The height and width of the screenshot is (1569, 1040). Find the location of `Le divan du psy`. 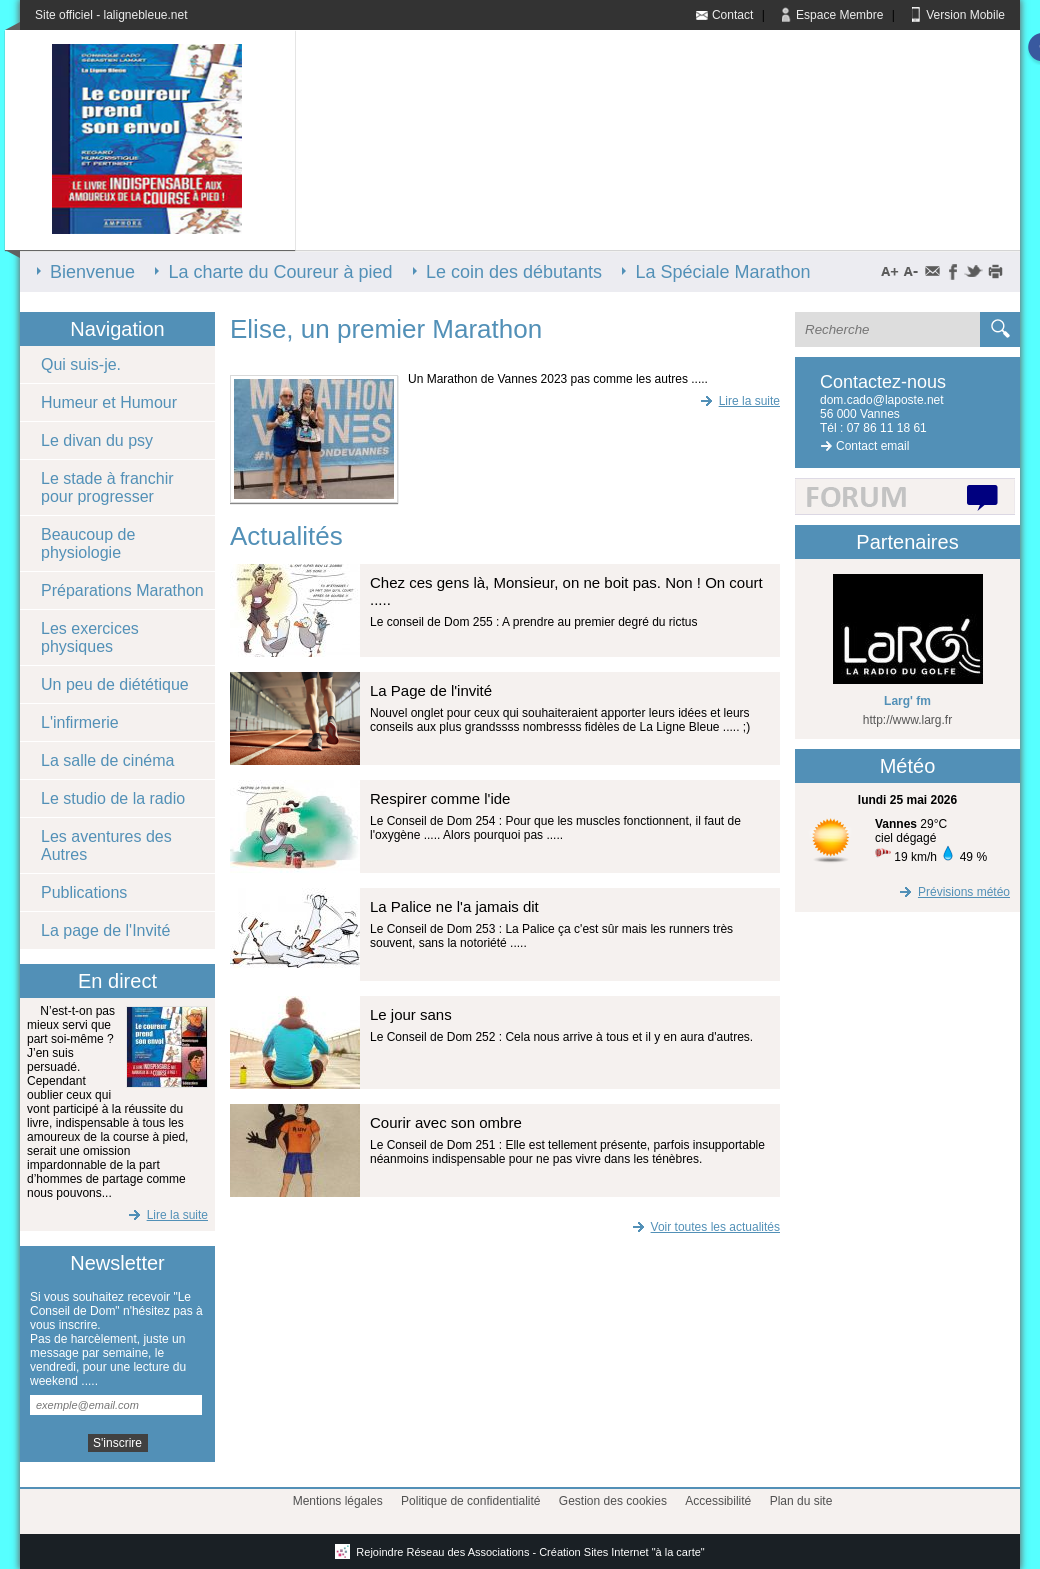

Le divan du psy is located at coordinates (97, 440).